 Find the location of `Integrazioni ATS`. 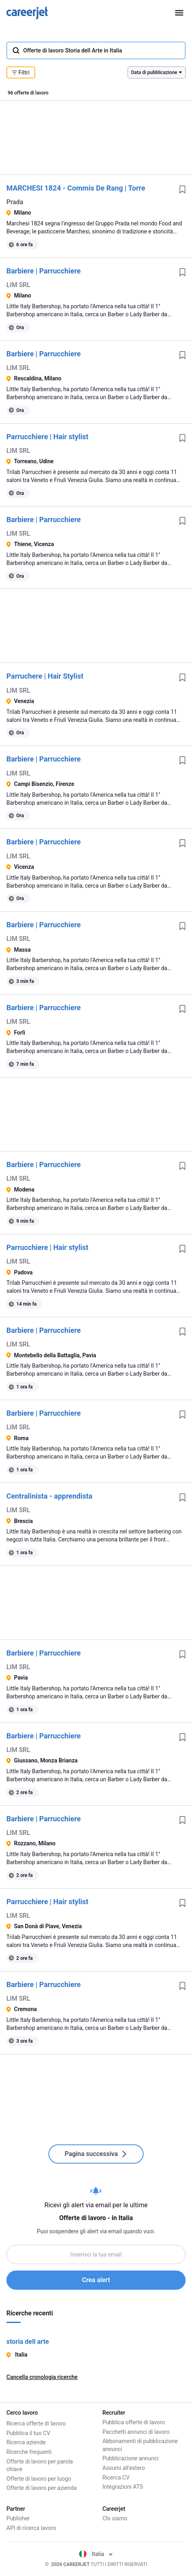

Integrazioni ATS is located at coordinates (122, 2487).